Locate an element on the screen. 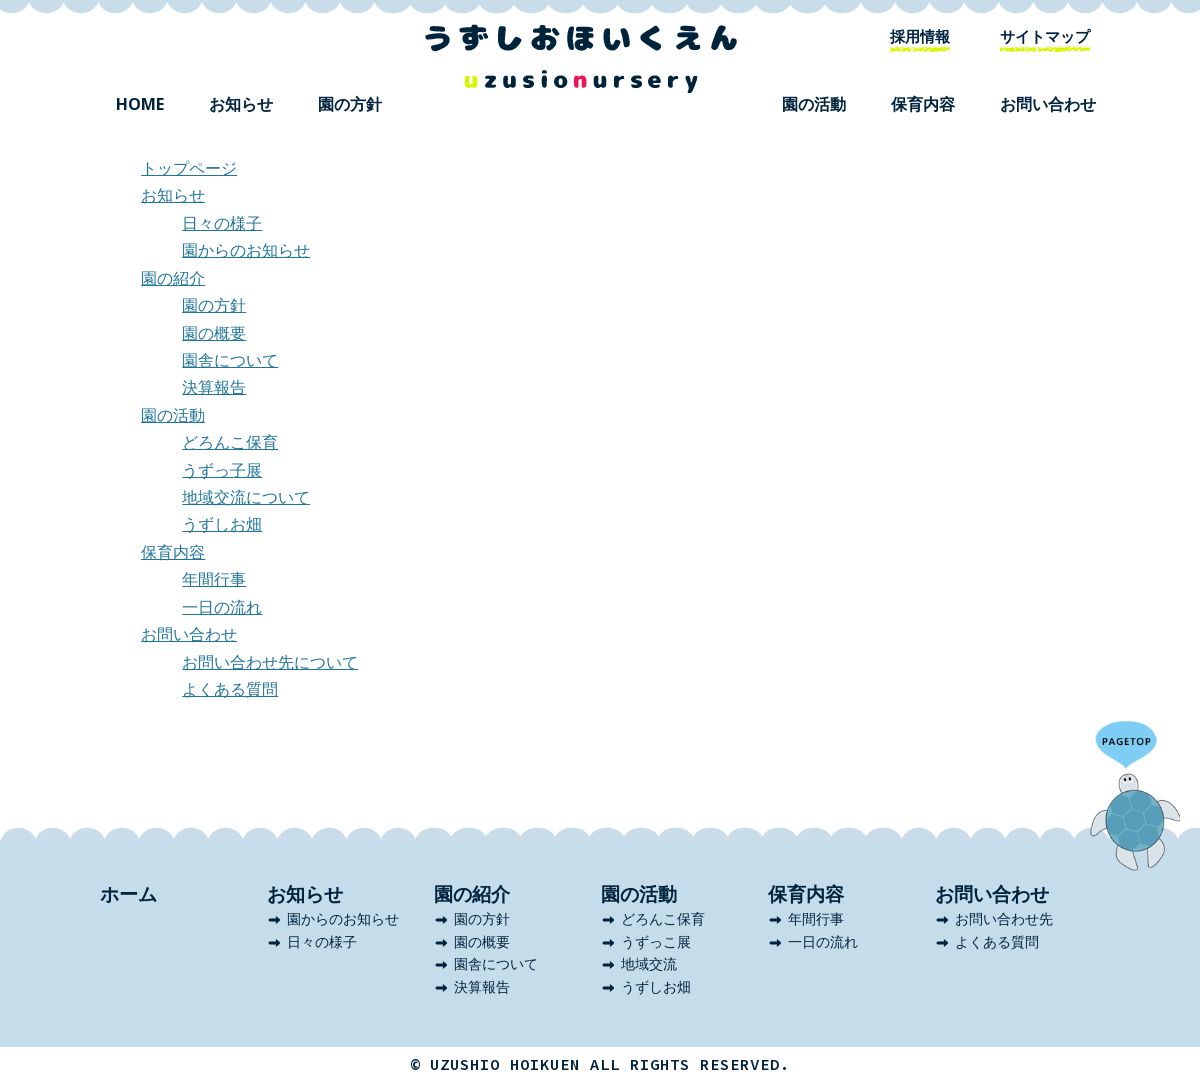 The image size is (1200, 1082). ホーム is located at coordinates (128, 894).